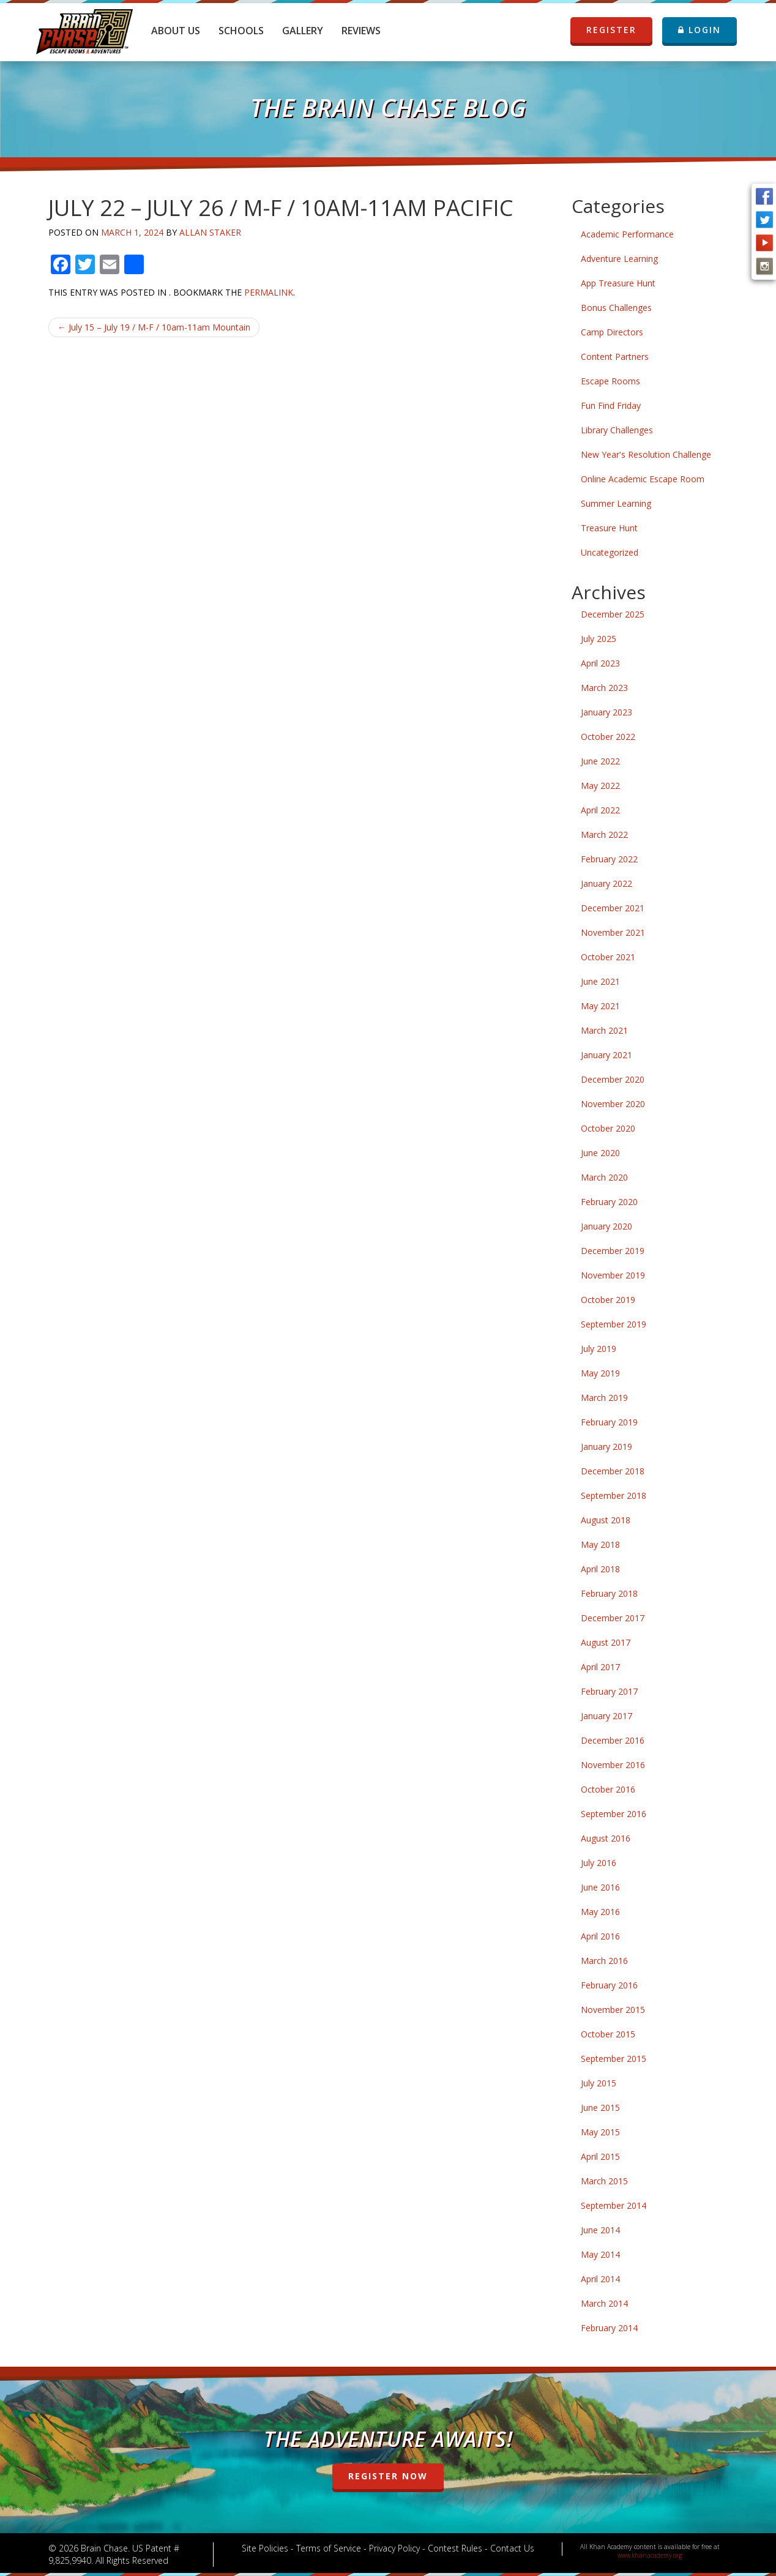  What do you see at coordinates (600, 1544) in the screenshot?
I see `May 2018` at bounding box center [600, 1544].